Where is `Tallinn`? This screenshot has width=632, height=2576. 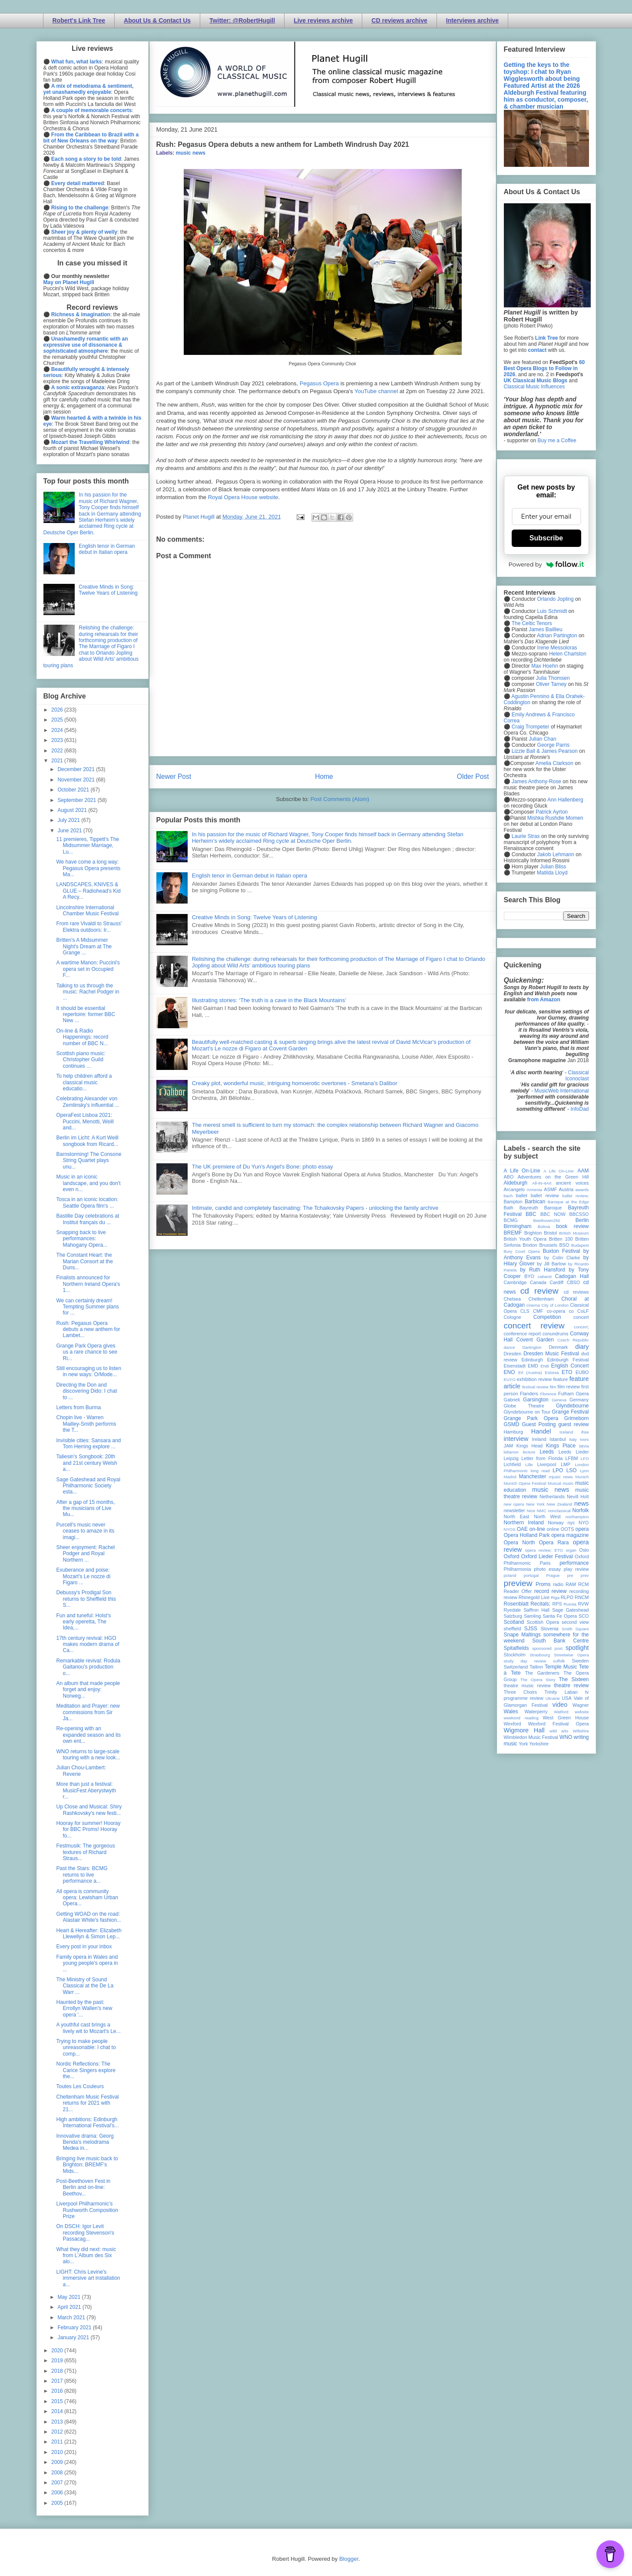 Tallinn is located at coordinates (536, 1666).